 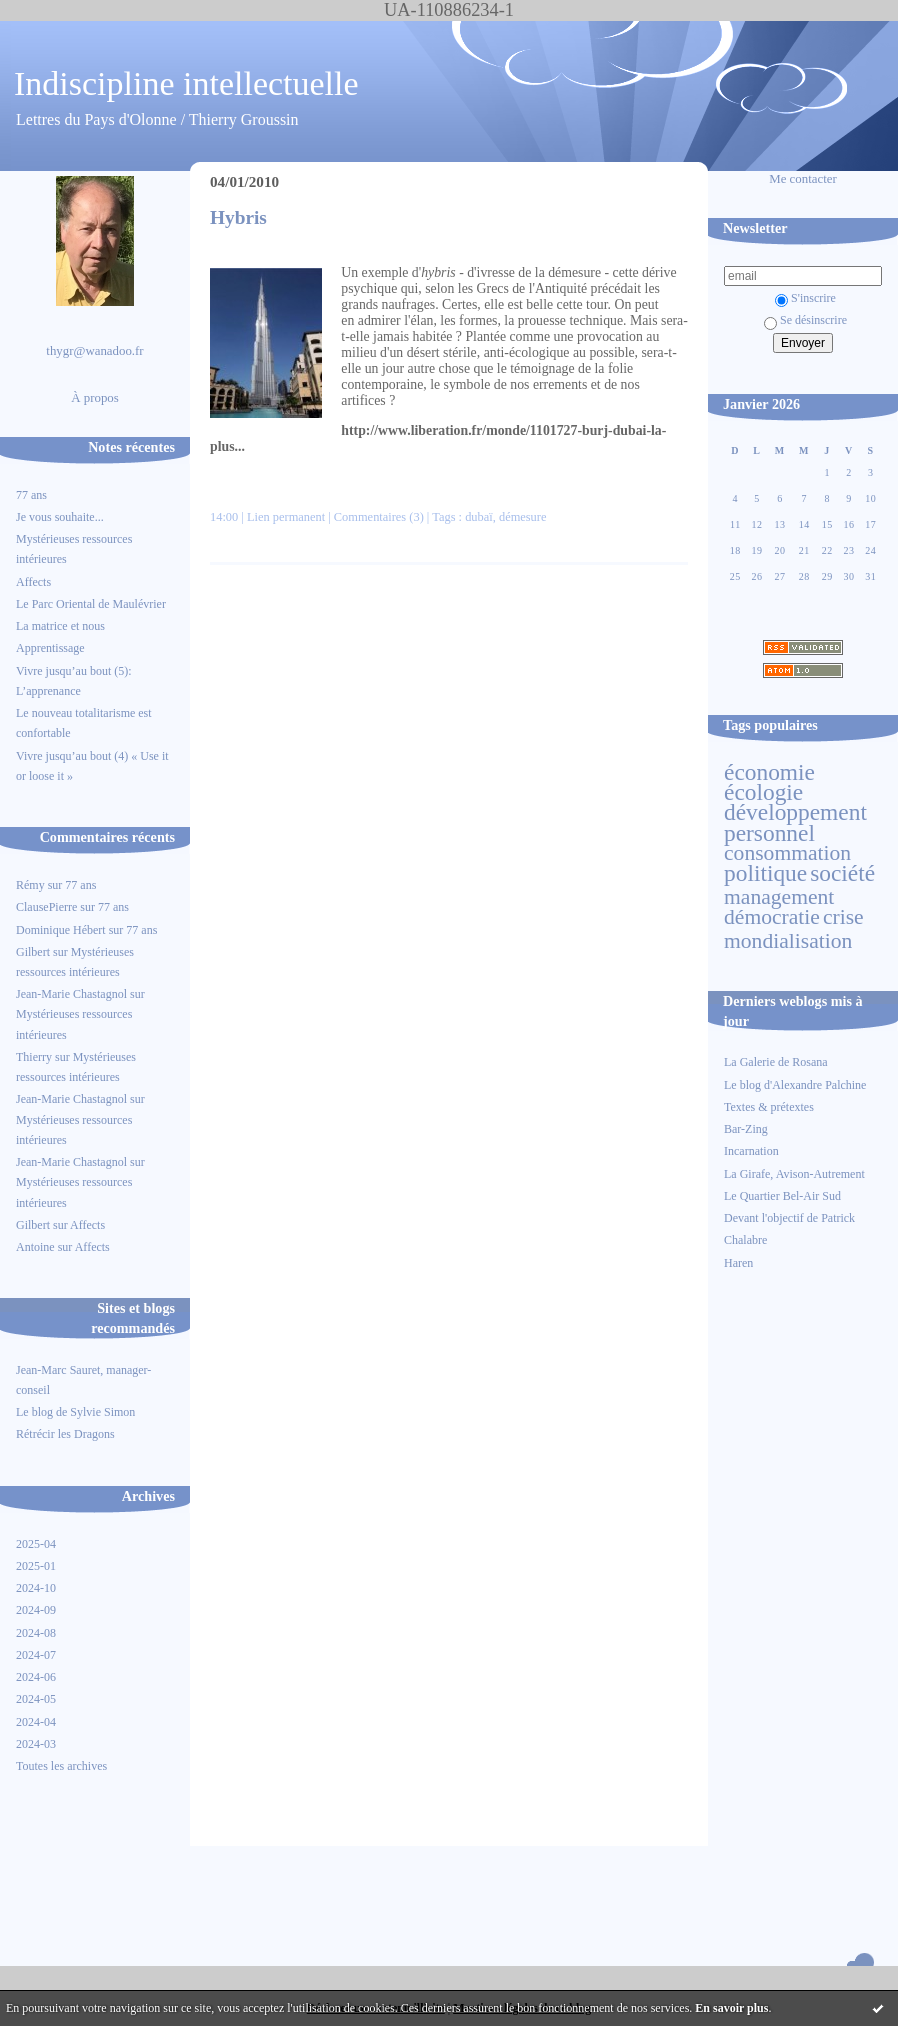 What do you see at coordinates (60, 517) in the screenshot?
I see `Je vous souhaite...` at bounding box center [60, 517].